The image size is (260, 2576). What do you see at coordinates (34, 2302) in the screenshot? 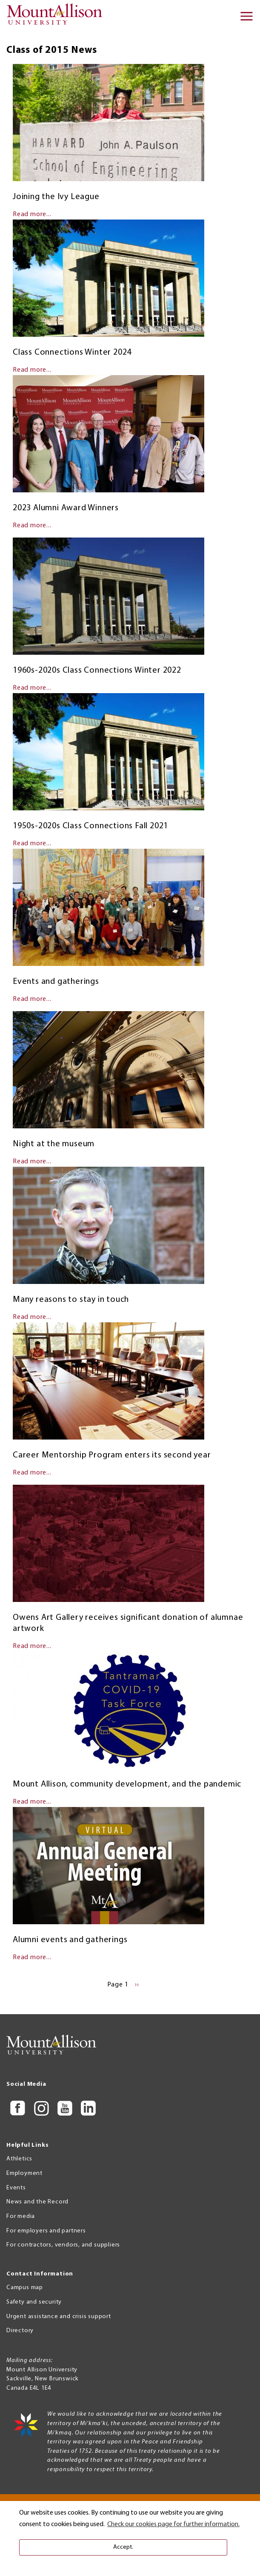
I see `Safety and security` at bounding box center [34, 2302].